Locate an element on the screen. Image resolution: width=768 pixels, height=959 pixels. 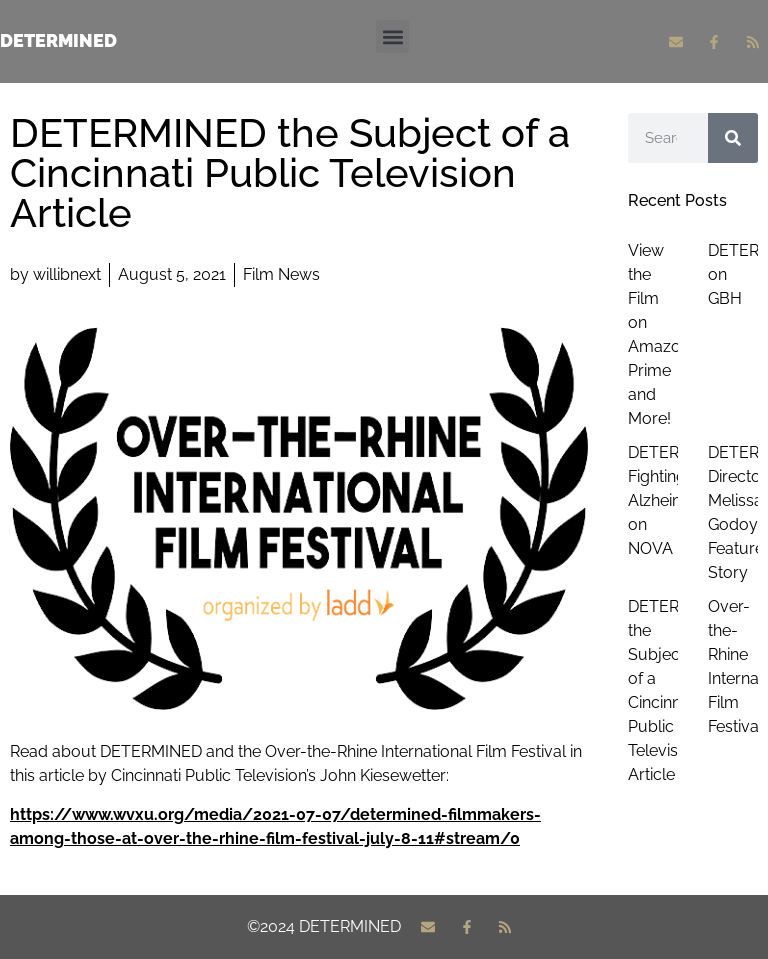
[button] is located at coordinates (392, 36).